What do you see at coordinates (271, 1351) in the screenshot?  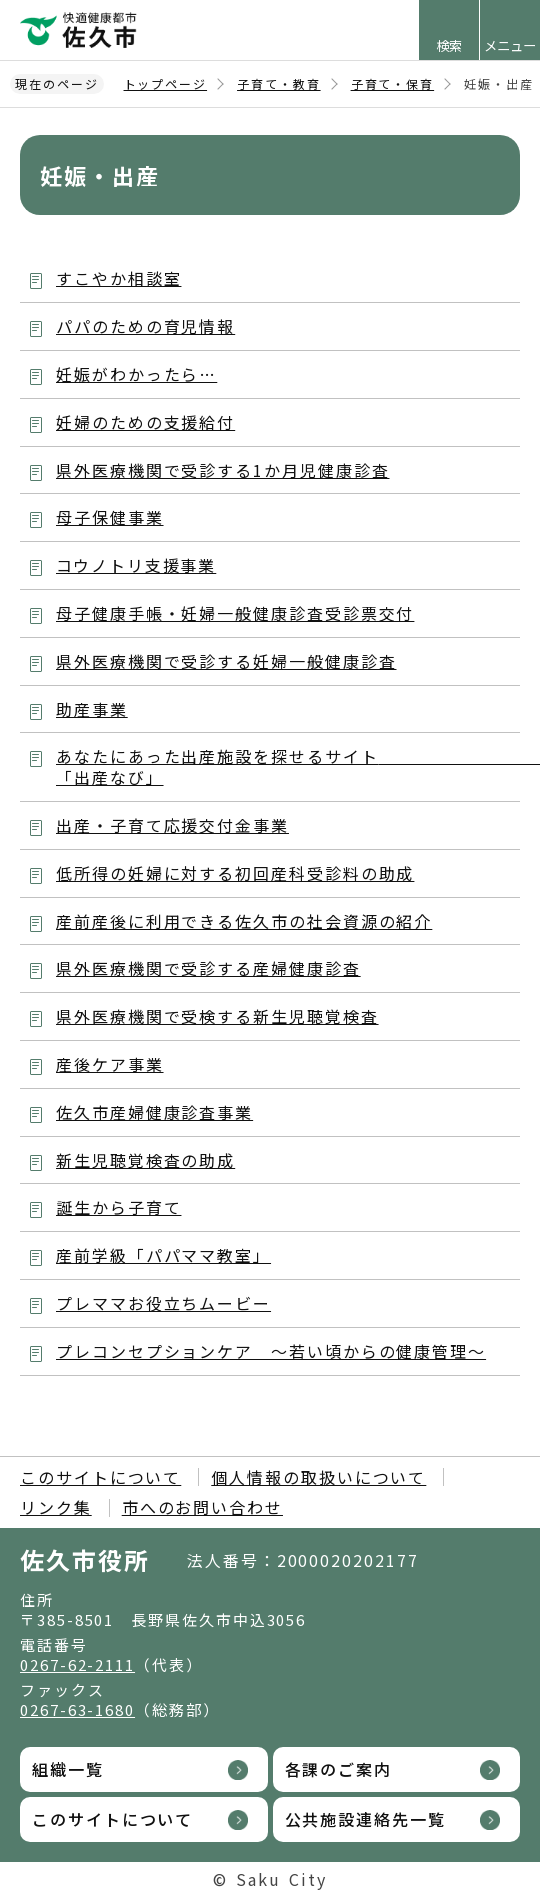 I see `プレコンセプションケア ～若い頃からの健康管理～` at bounding box center [271, 1351].